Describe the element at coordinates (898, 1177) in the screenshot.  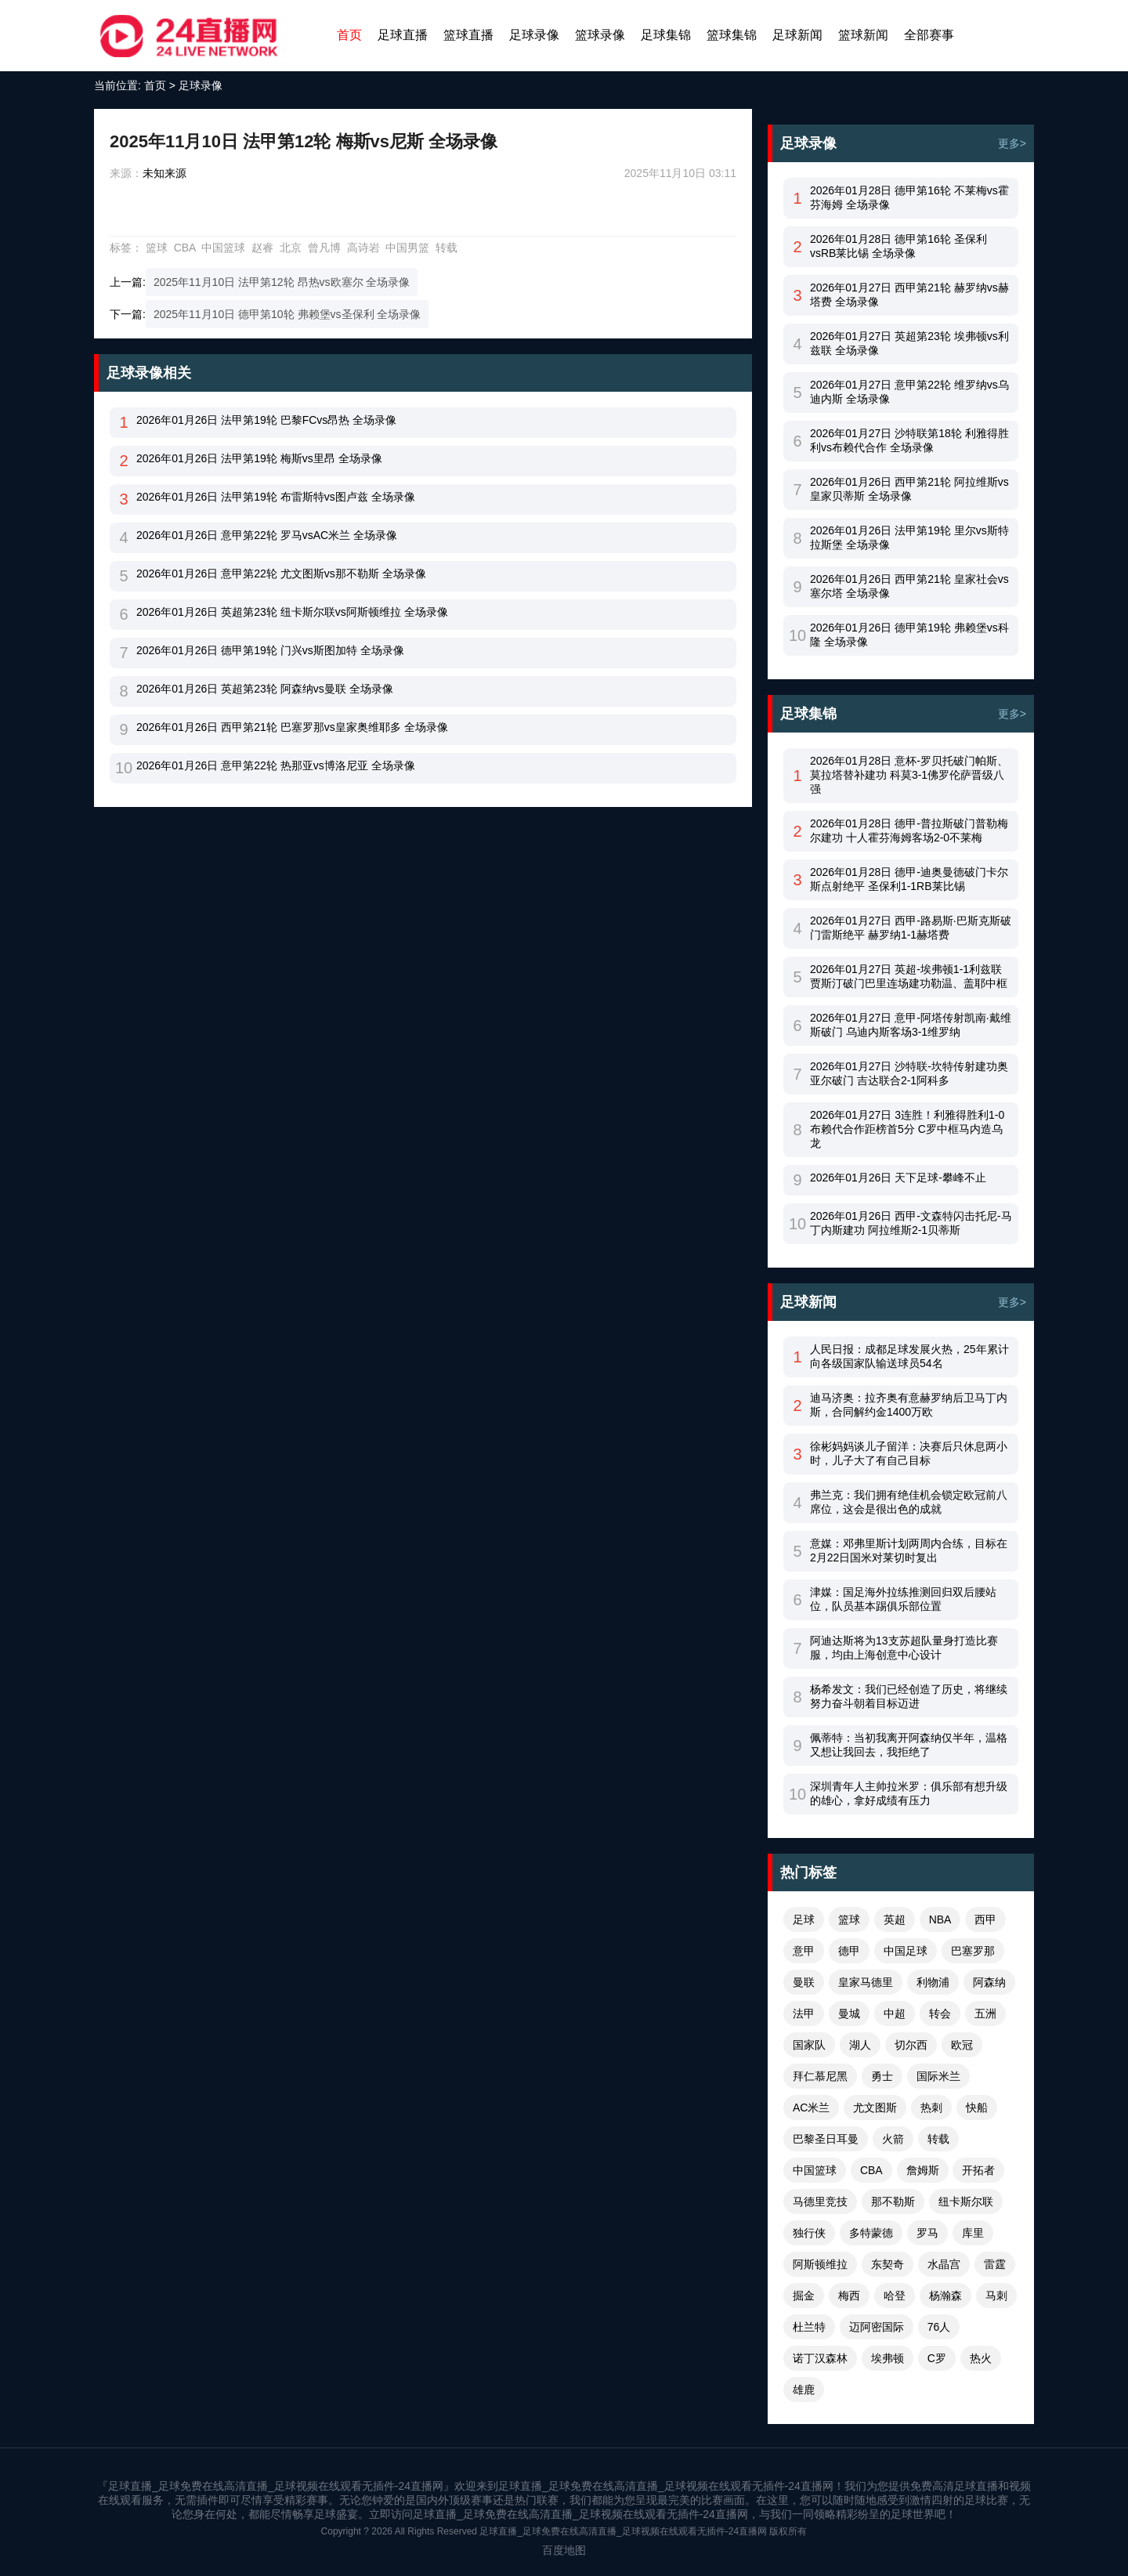
I see `2026年01月26日 天下足球-攀峰不止` at that location.